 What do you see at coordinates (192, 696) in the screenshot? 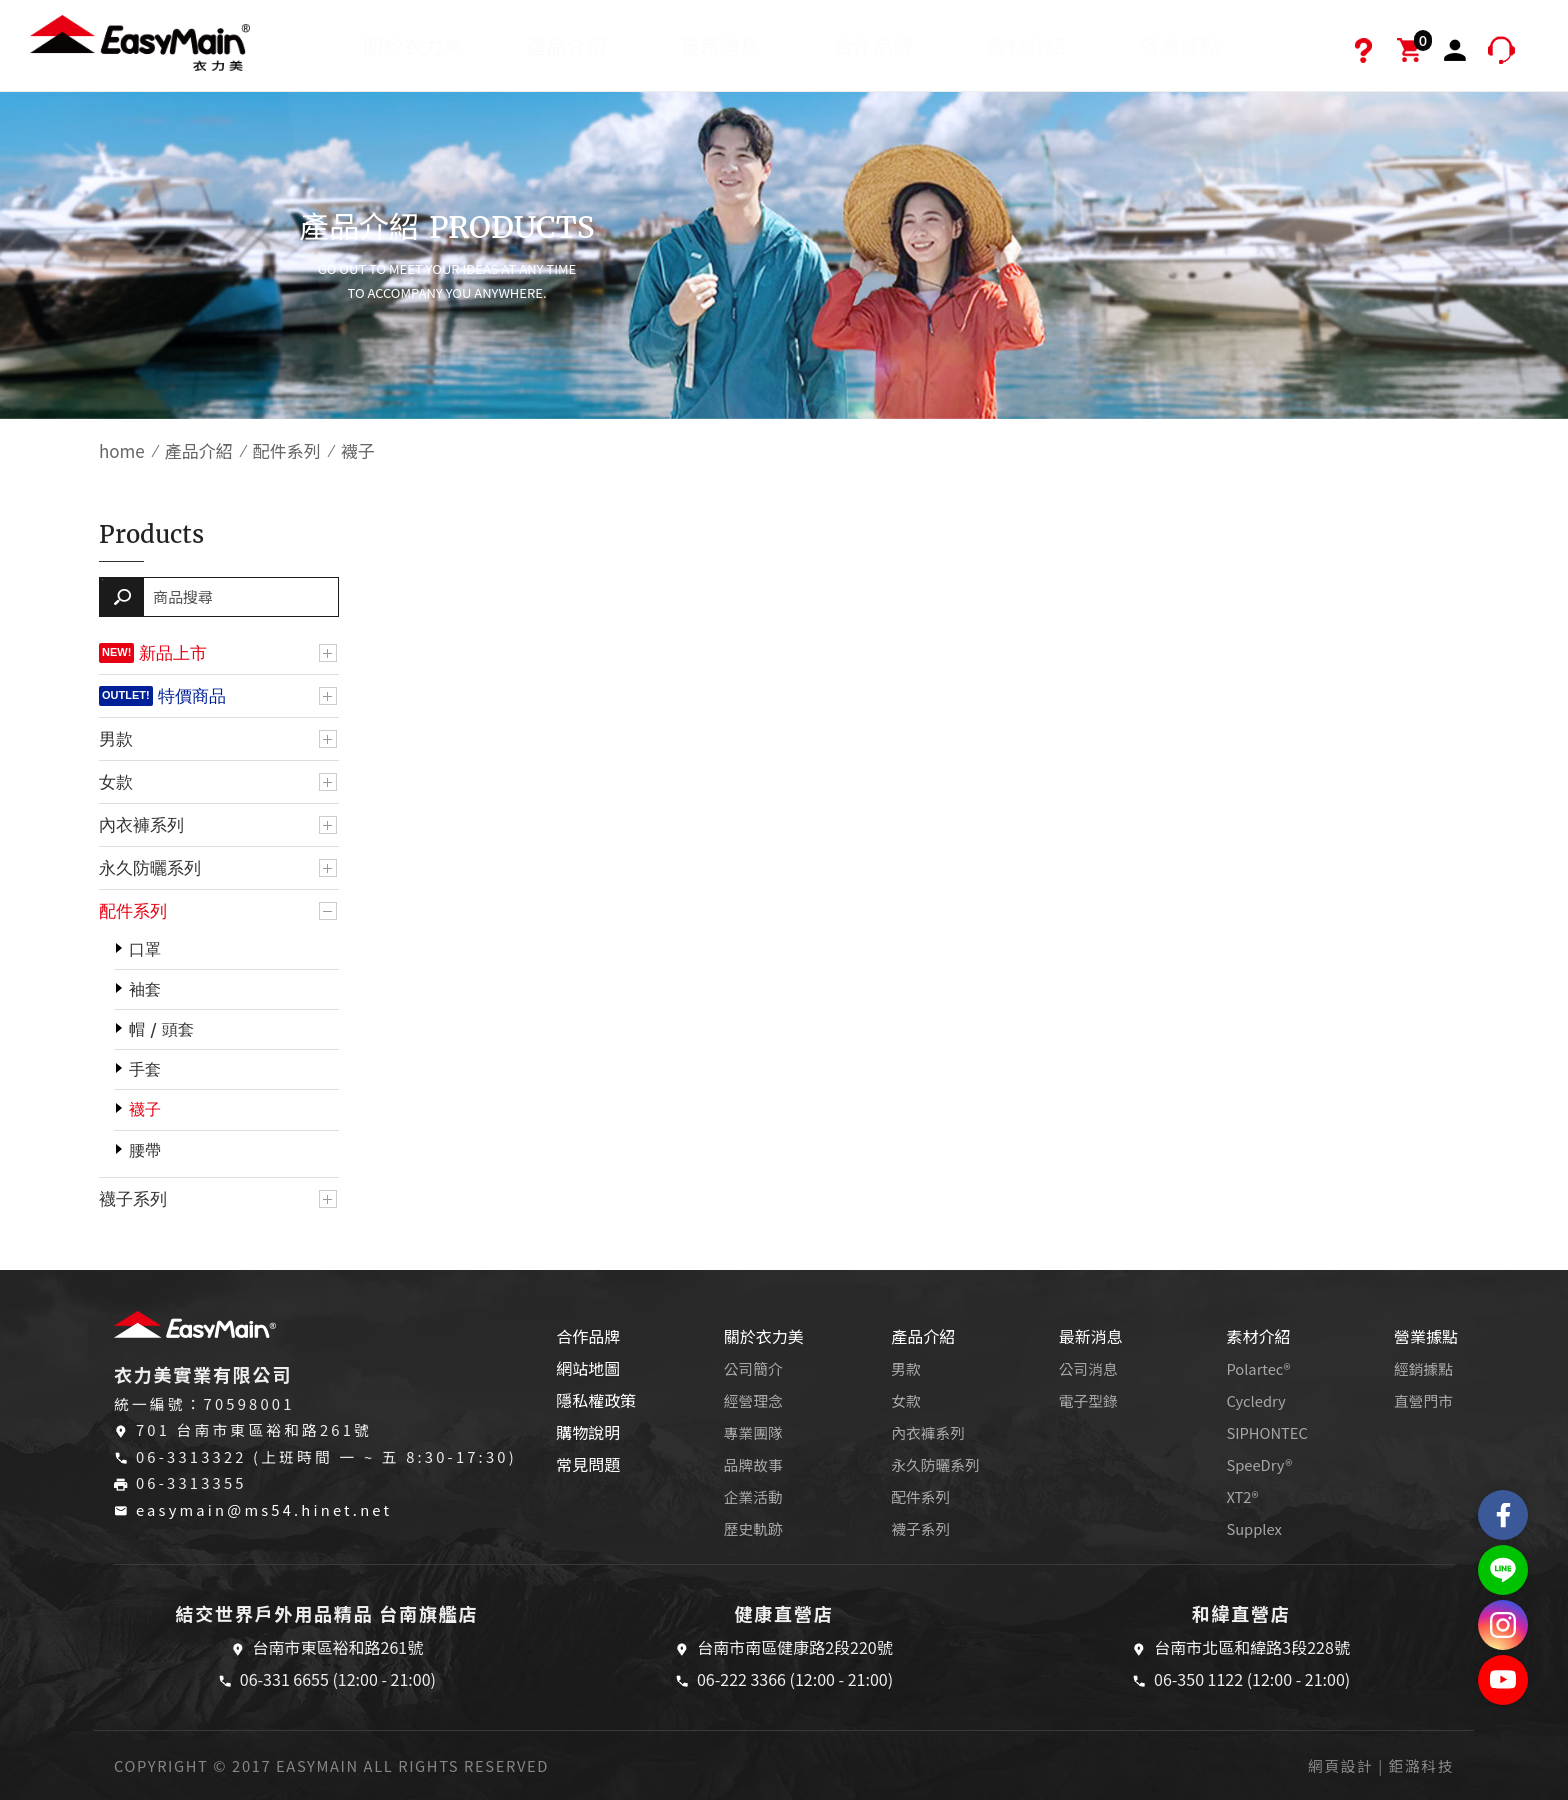
I see `特價商品` at bounding box center [192, 696].